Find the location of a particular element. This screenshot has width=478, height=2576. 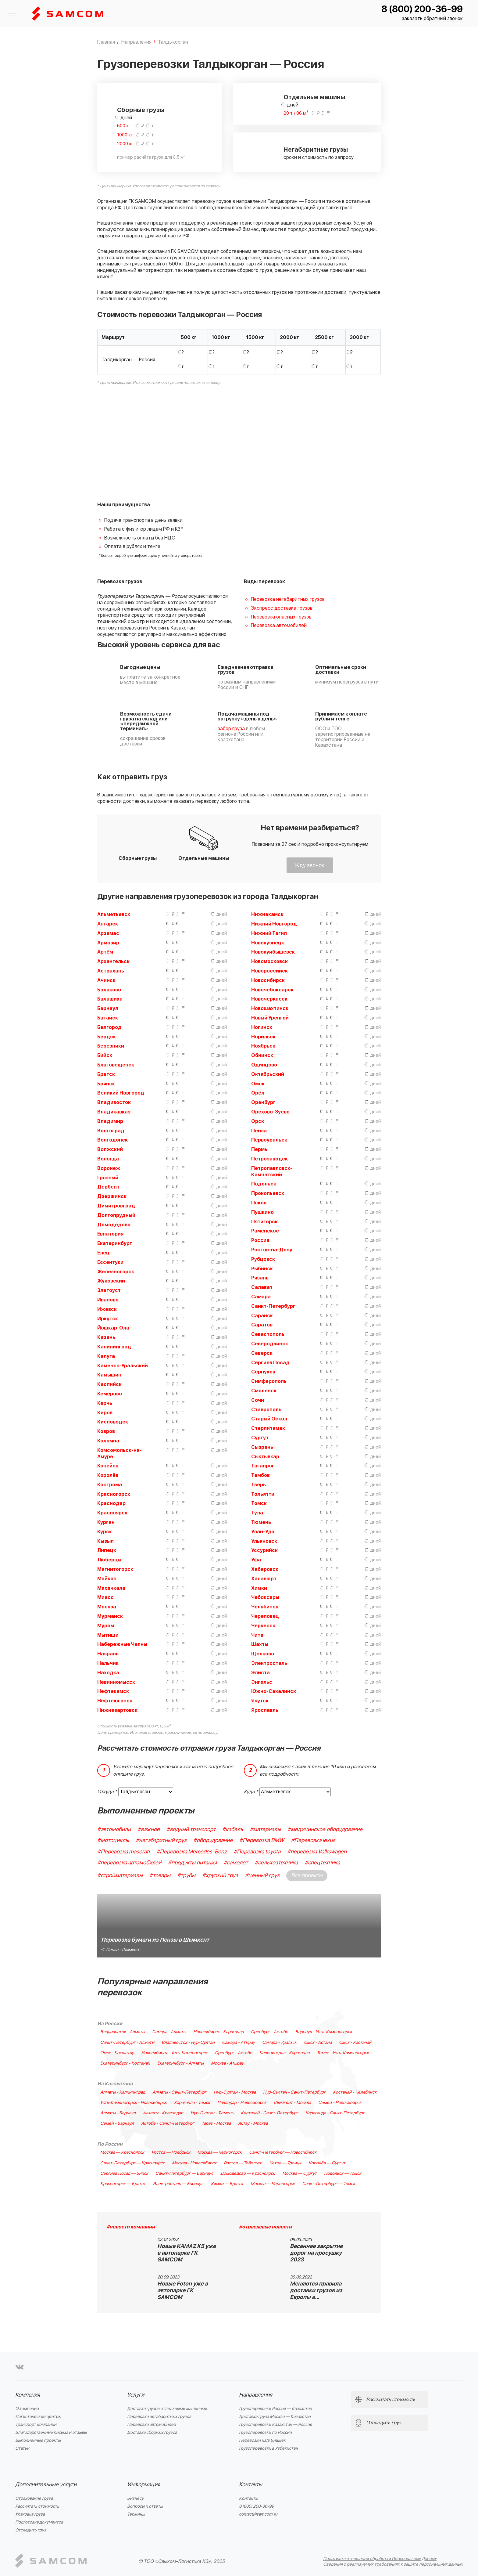

Каменск-Уральский is located at coordinates (122, 1365).